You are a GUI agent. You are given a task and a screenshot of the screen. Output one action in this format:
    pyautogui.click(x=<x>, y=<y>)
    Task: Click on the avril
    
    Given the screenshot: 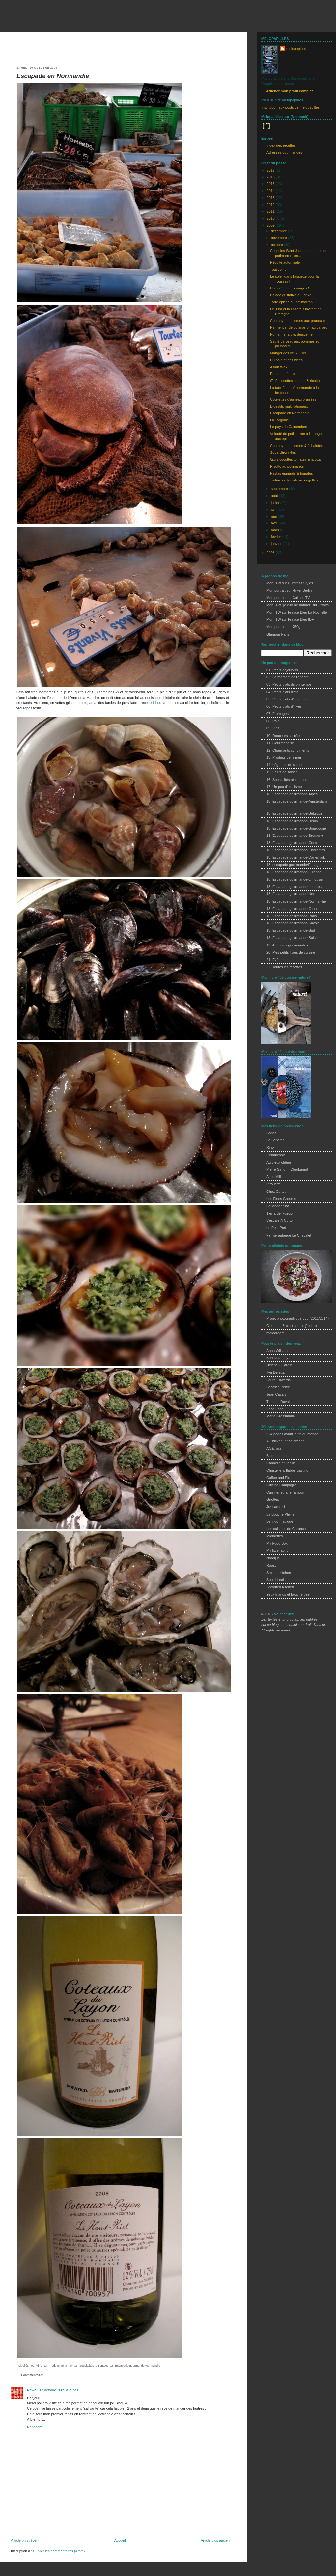 What is the action you would take?
    pyautogui.click(x=275, y=523)
    